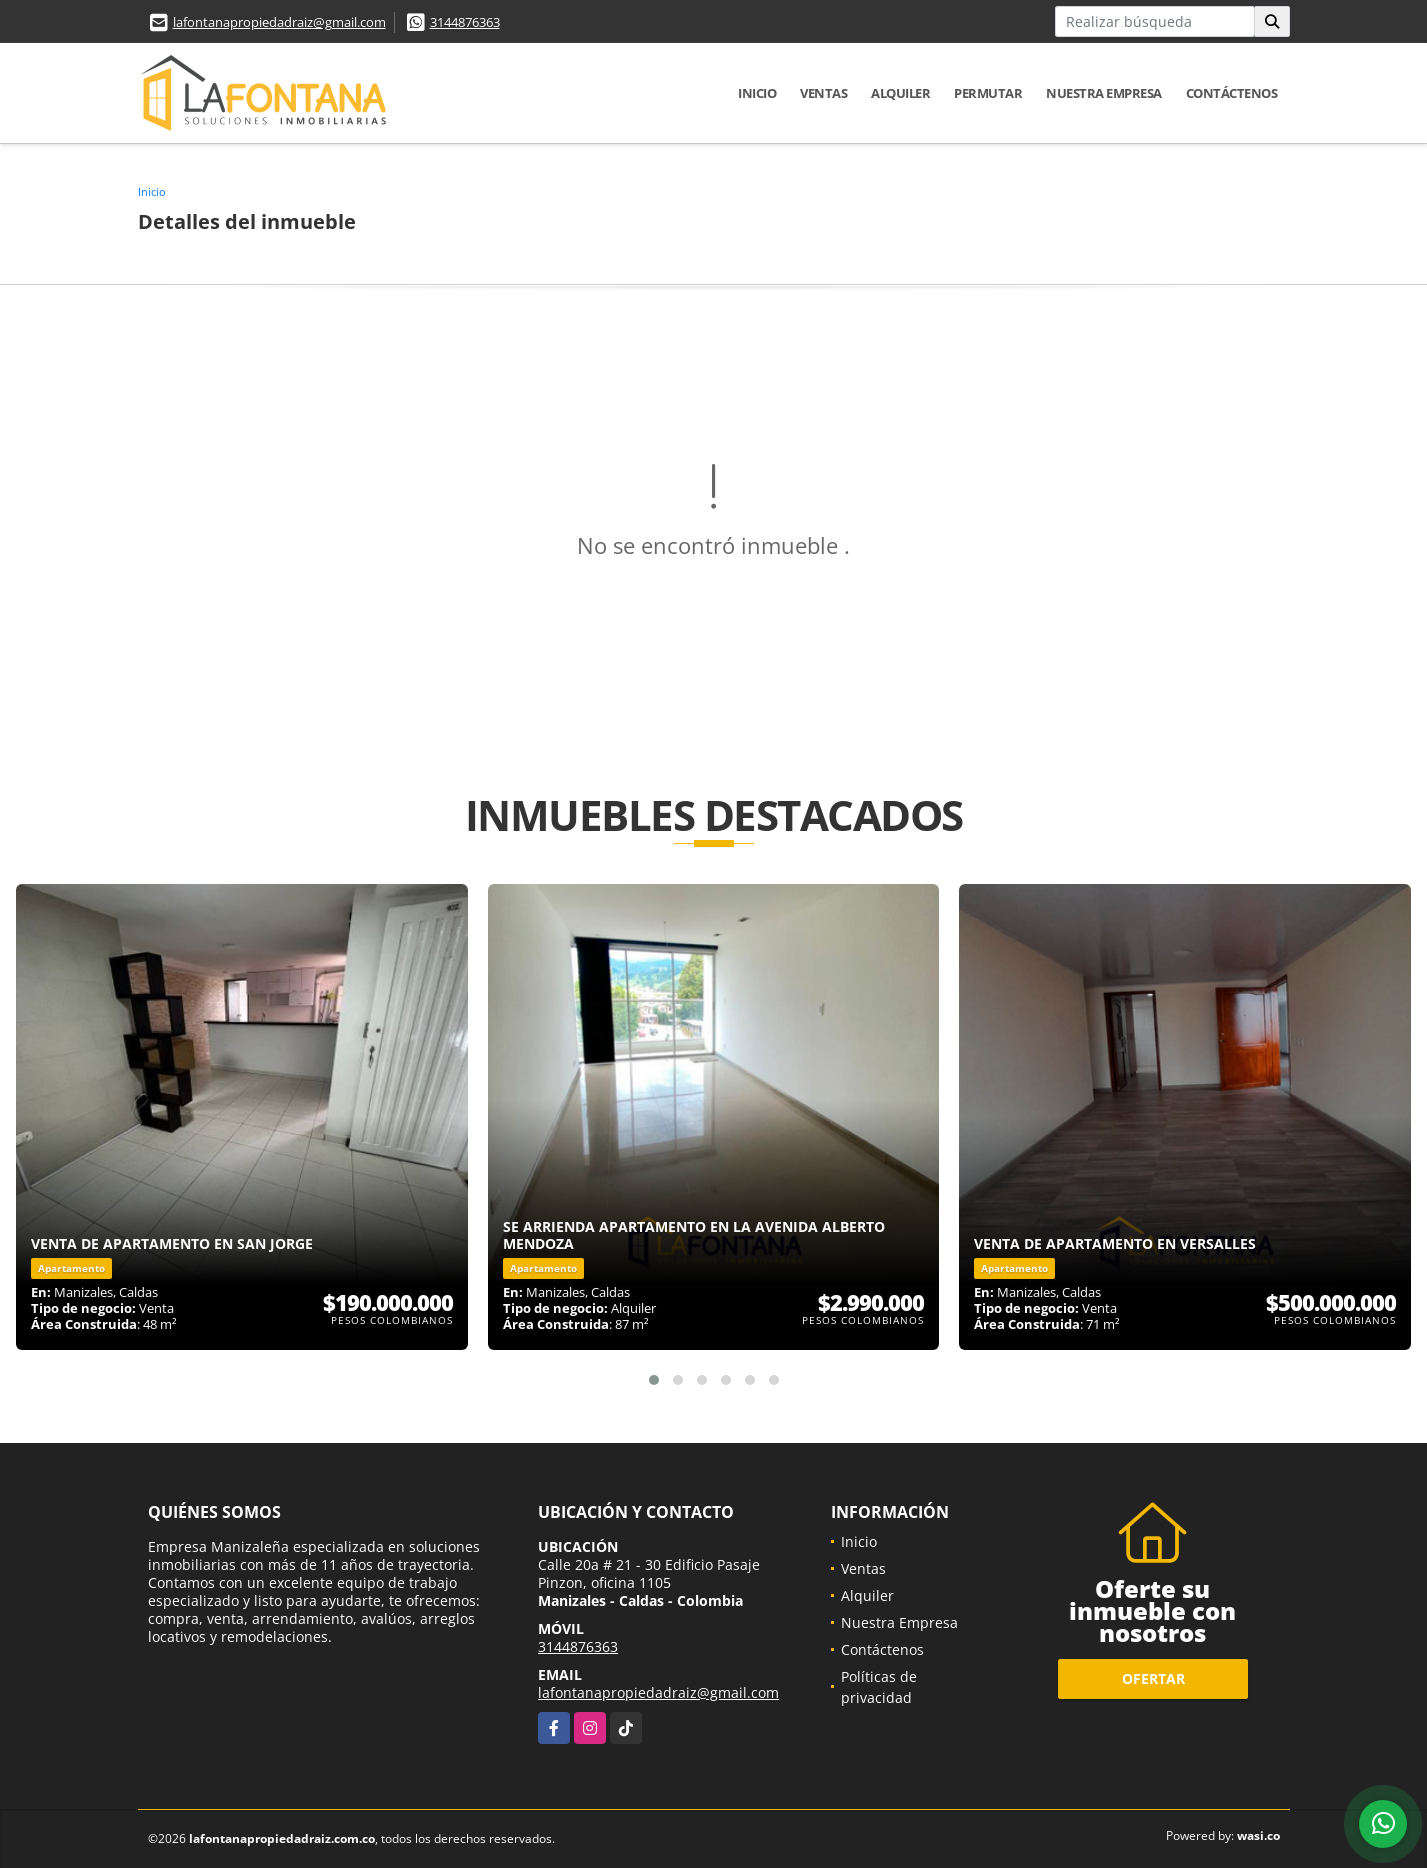 The image size is (1427, 1868). Describe the element at coordinates (900, 93) in the screenshot. I see `Alquiler` at that location.